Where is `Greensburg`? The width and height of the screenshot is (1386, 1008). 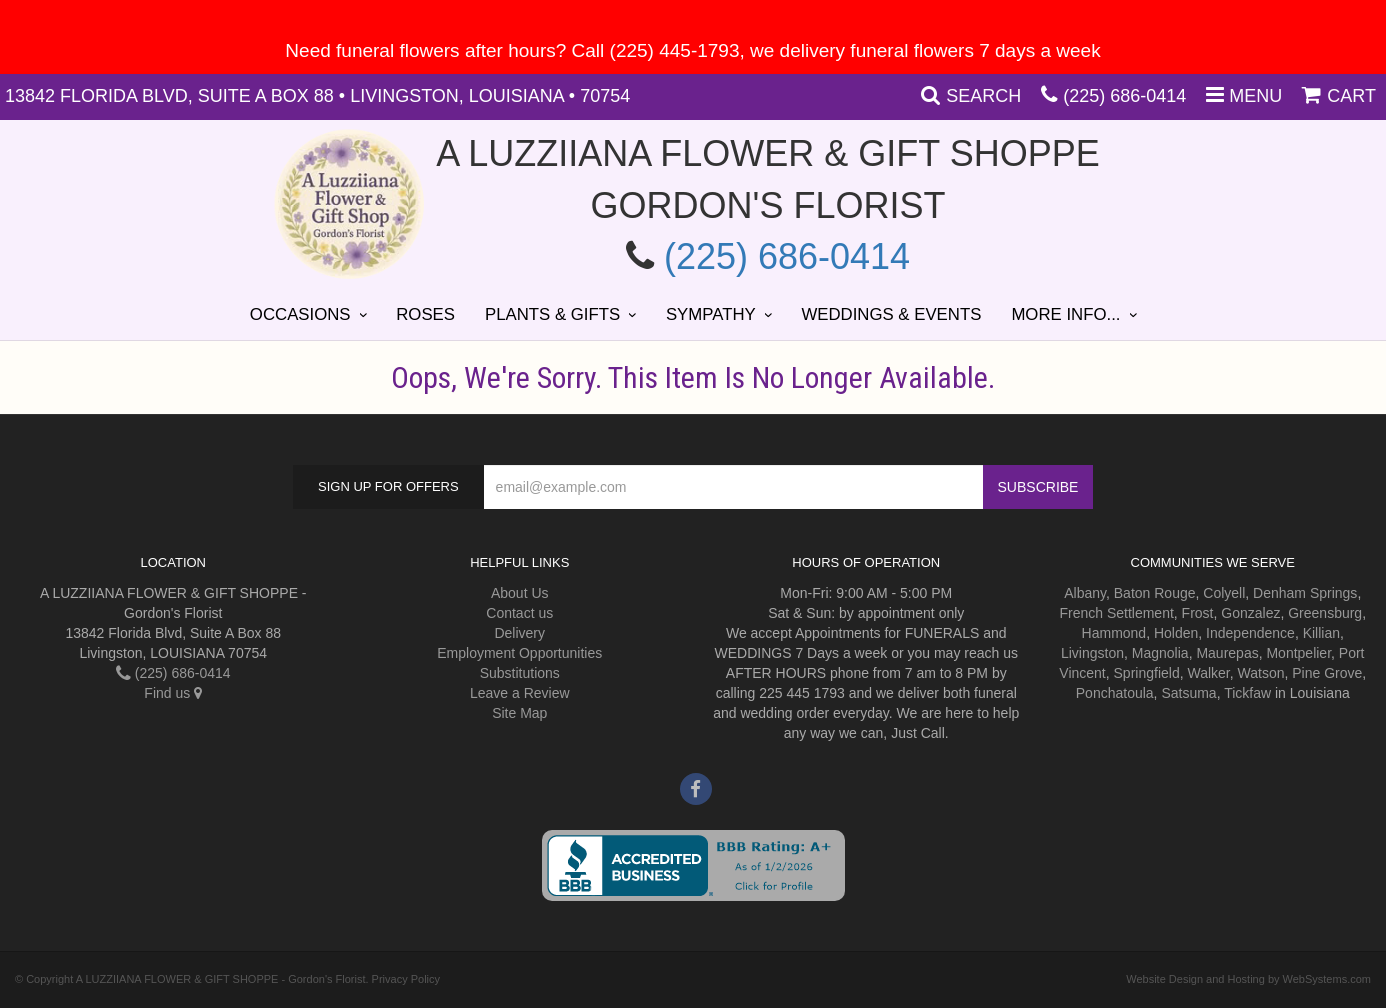 Greensburg is located at coordinates (1325, 613).